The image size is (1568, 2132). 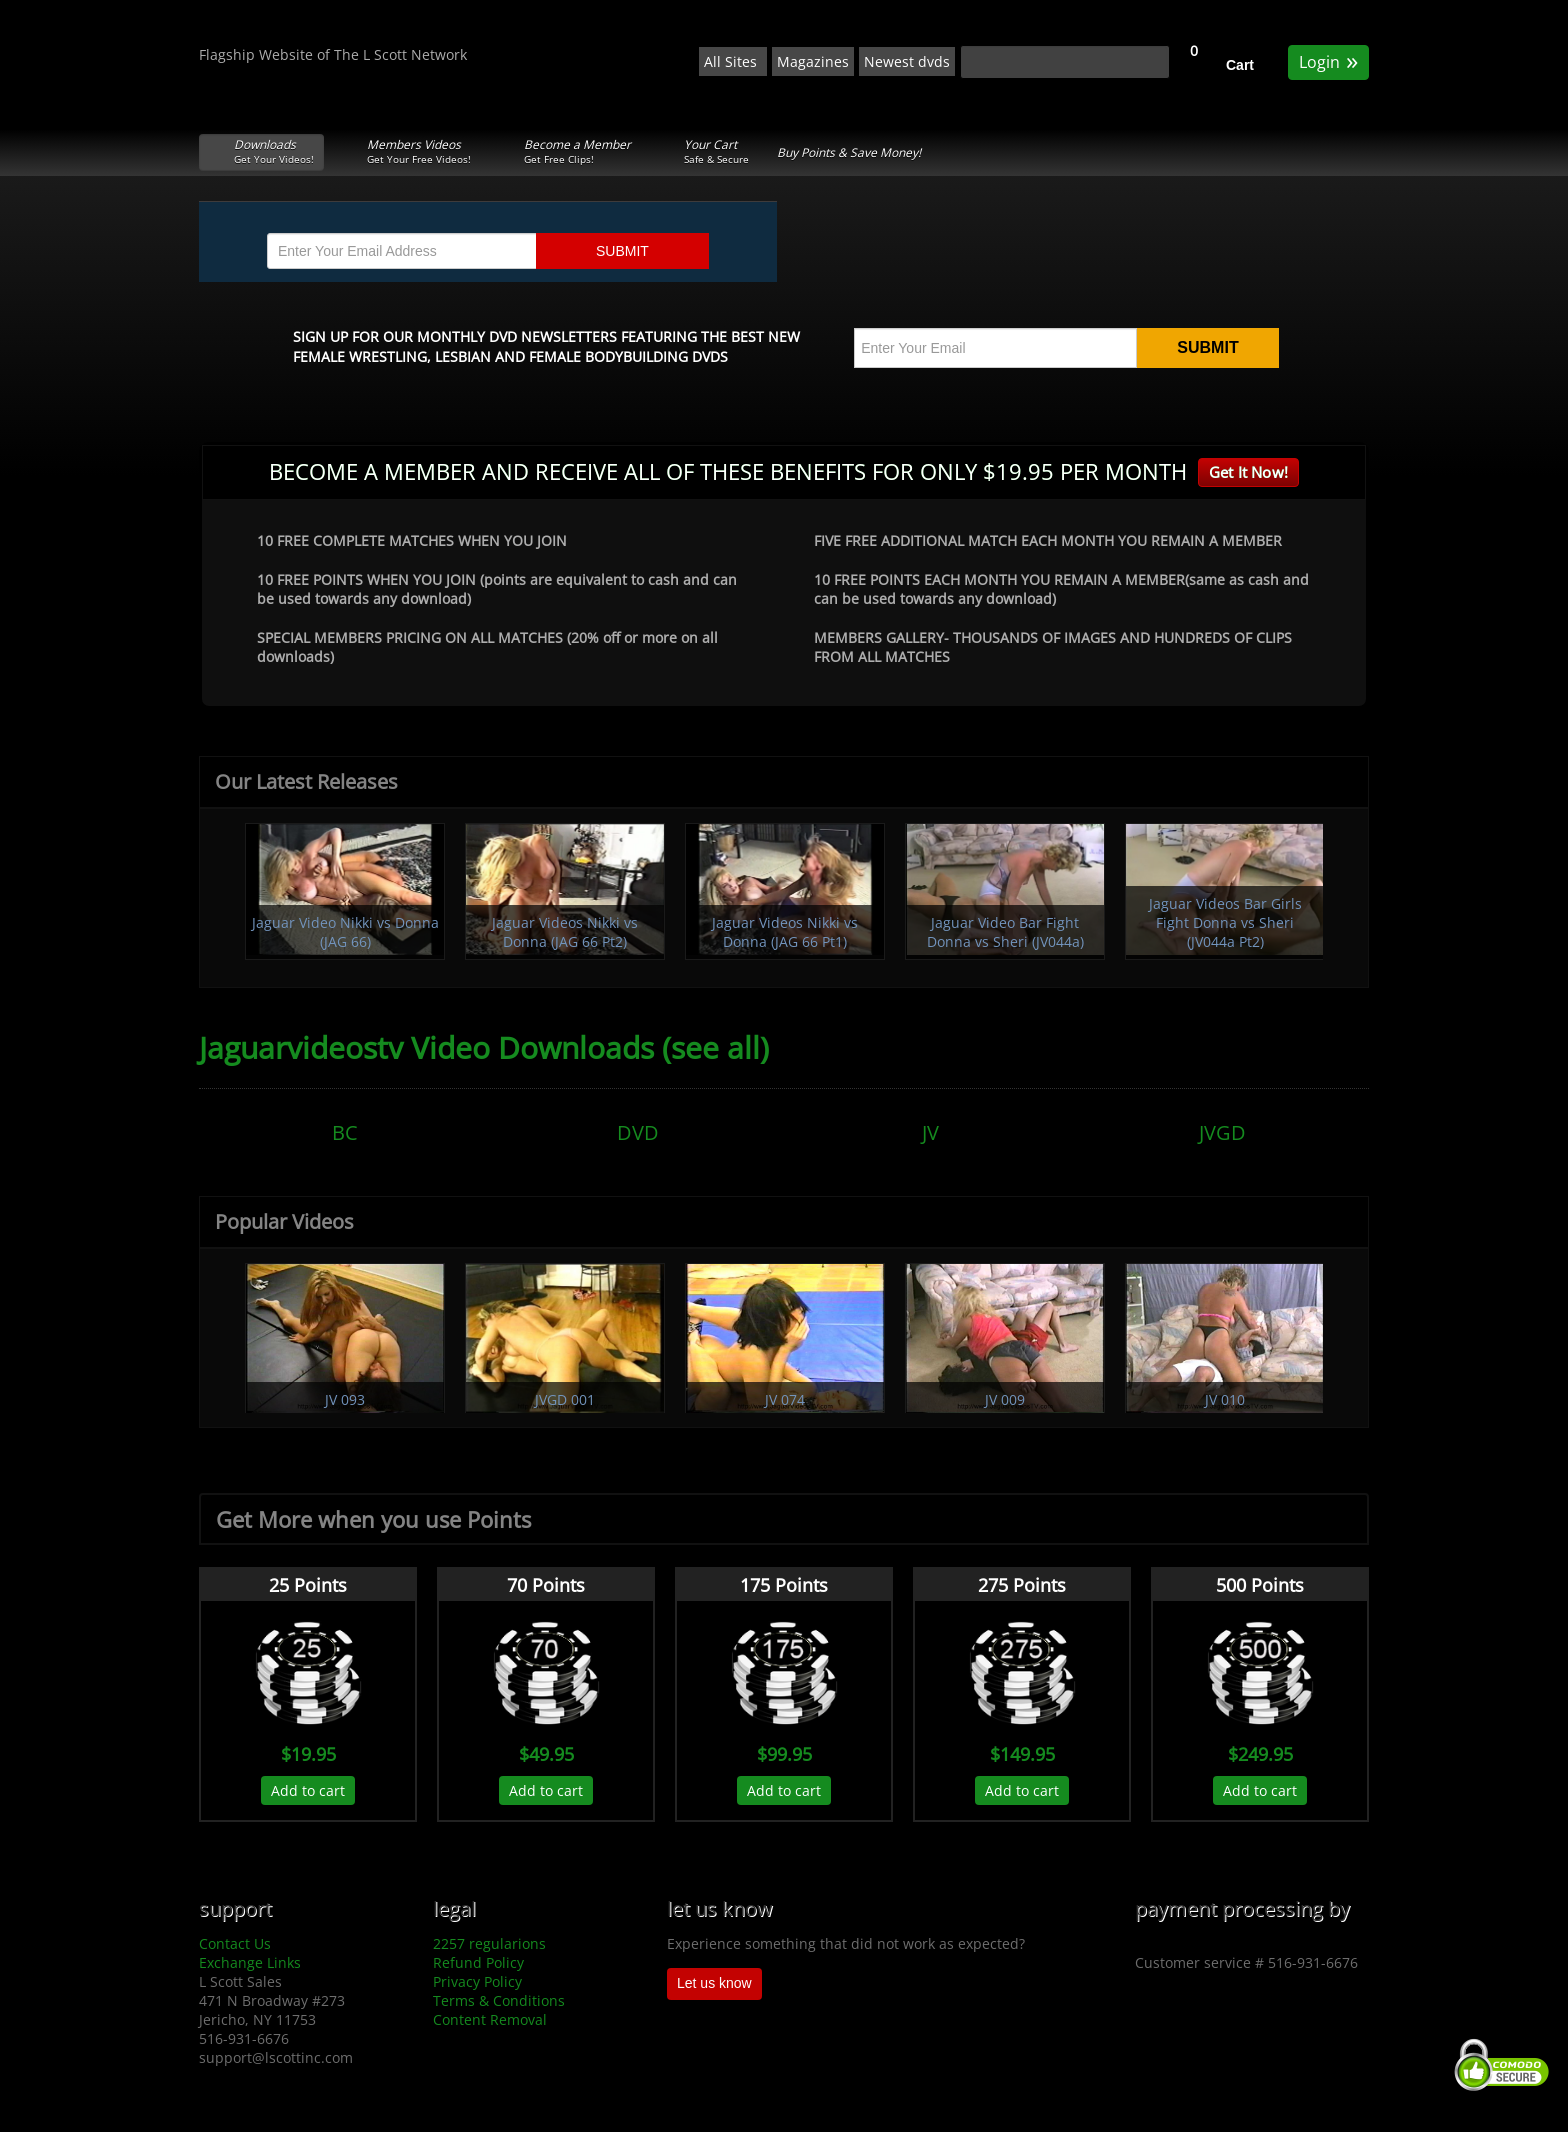 I want to click on Refund Policy, so click(x=478, y=1962).